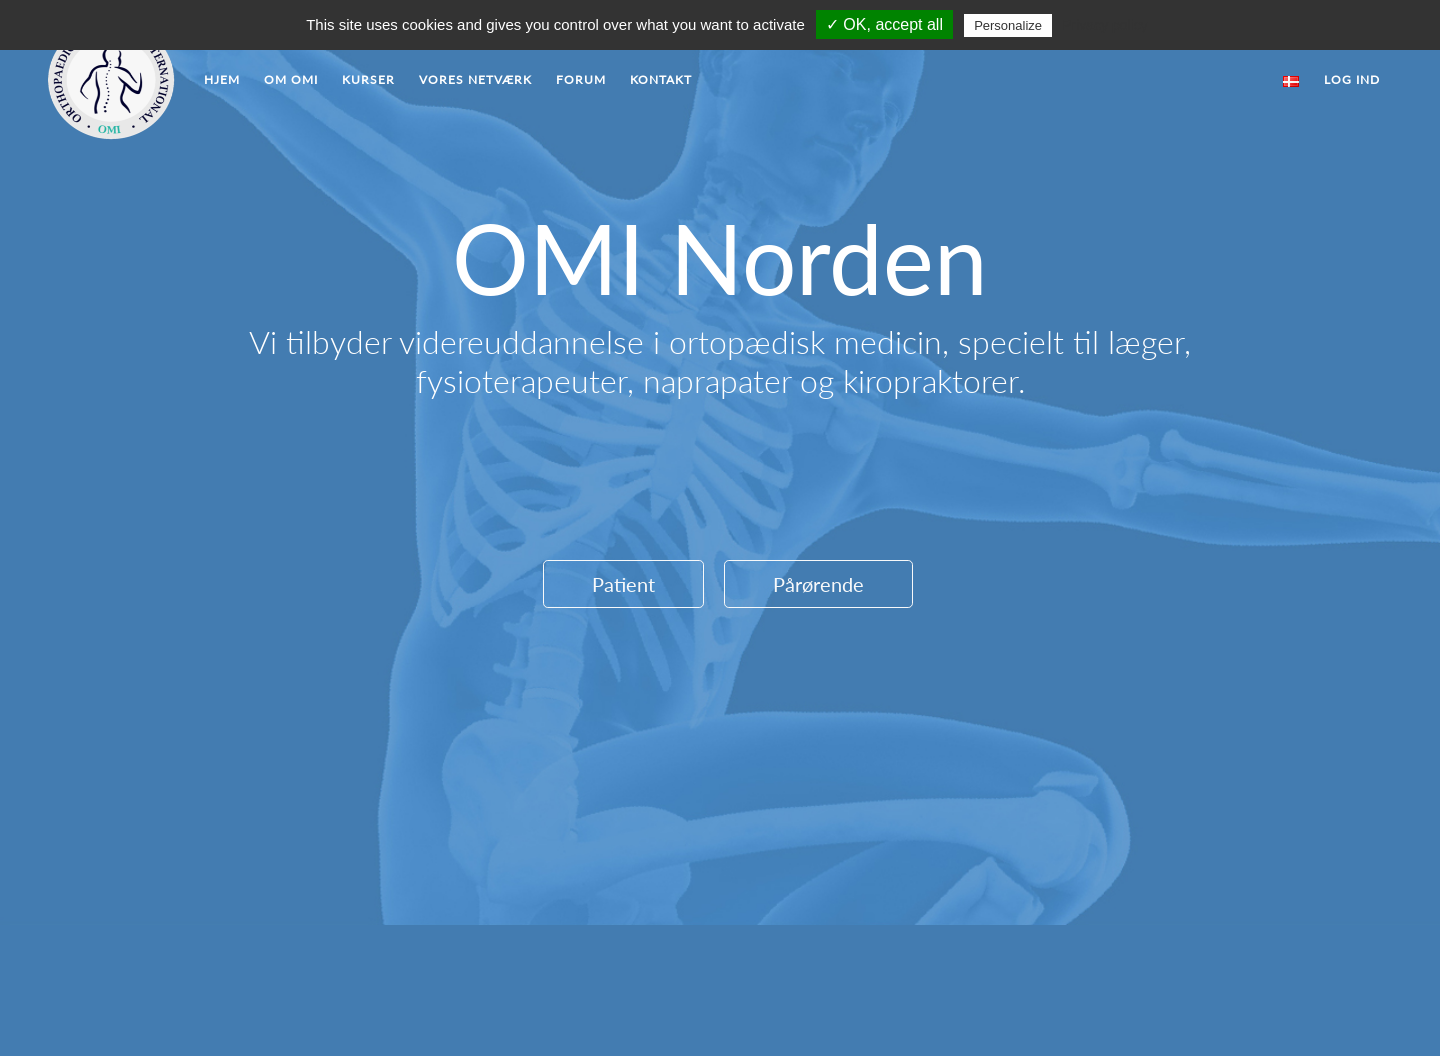 The height and width of the screenshot is (1056, 1440). I want to click on Personalize, so click(1008, 25).